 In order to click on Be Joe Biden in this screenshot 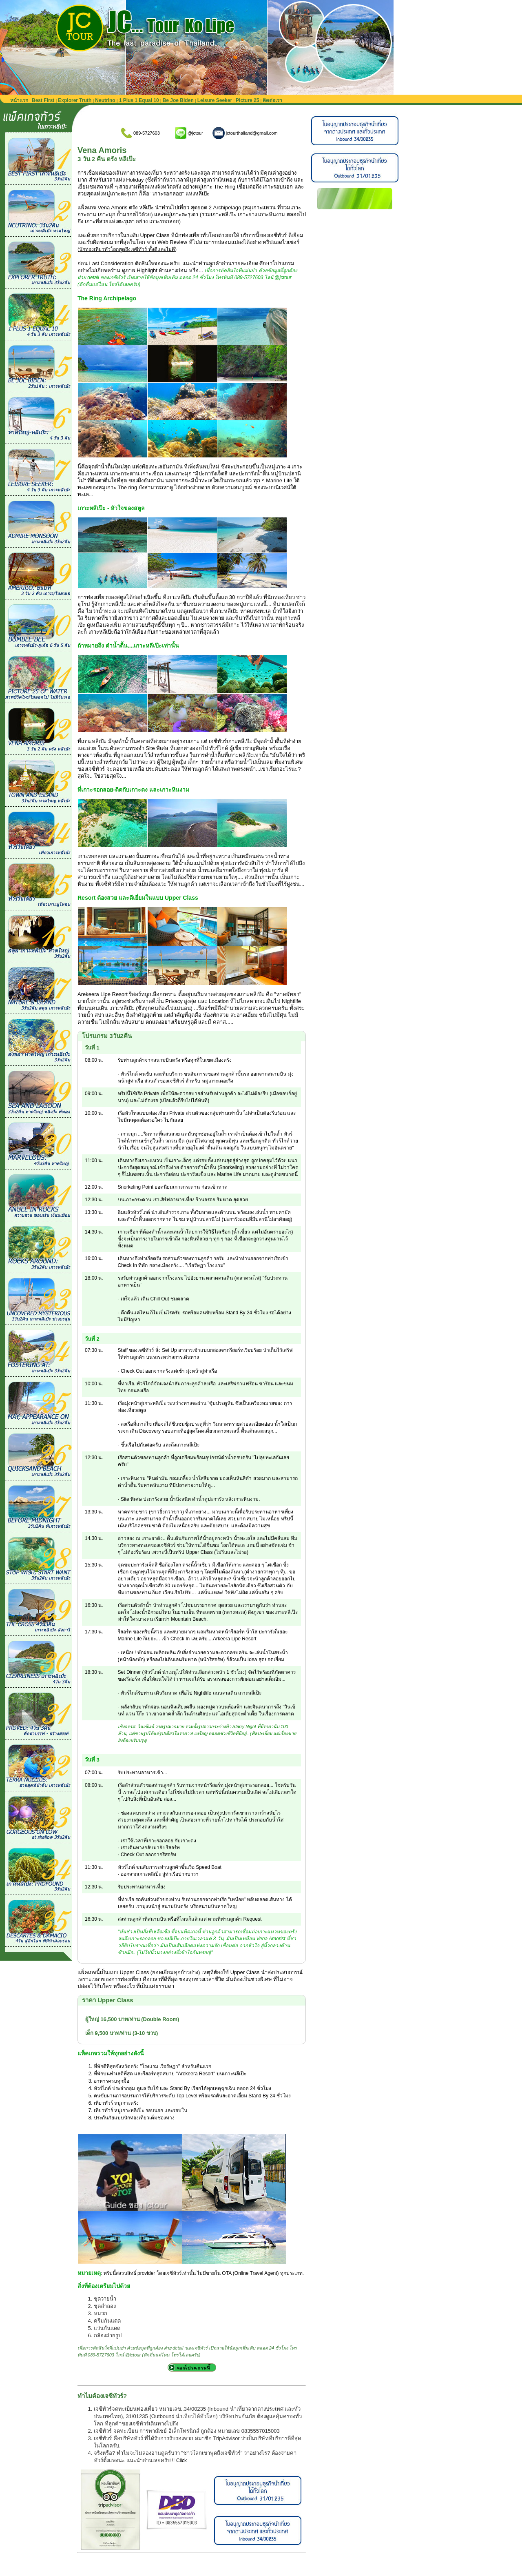, I will do `click(178, 100)`.